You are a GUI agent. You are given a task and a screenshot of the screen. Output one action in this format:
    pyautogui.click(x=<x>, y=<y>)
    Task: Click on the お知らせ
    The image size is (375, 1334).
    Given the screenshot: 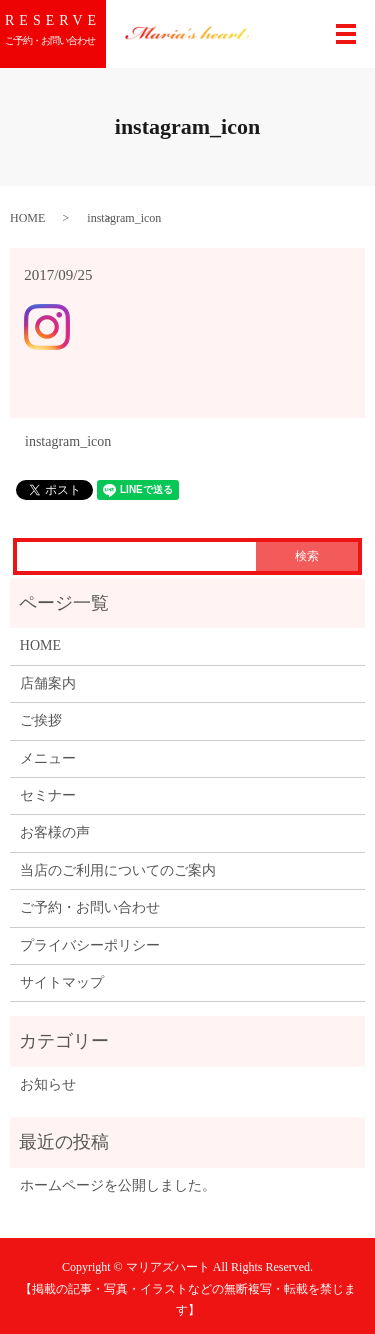 What is the action you would take?
    pyautogui.click(x=48, y=1084)
    